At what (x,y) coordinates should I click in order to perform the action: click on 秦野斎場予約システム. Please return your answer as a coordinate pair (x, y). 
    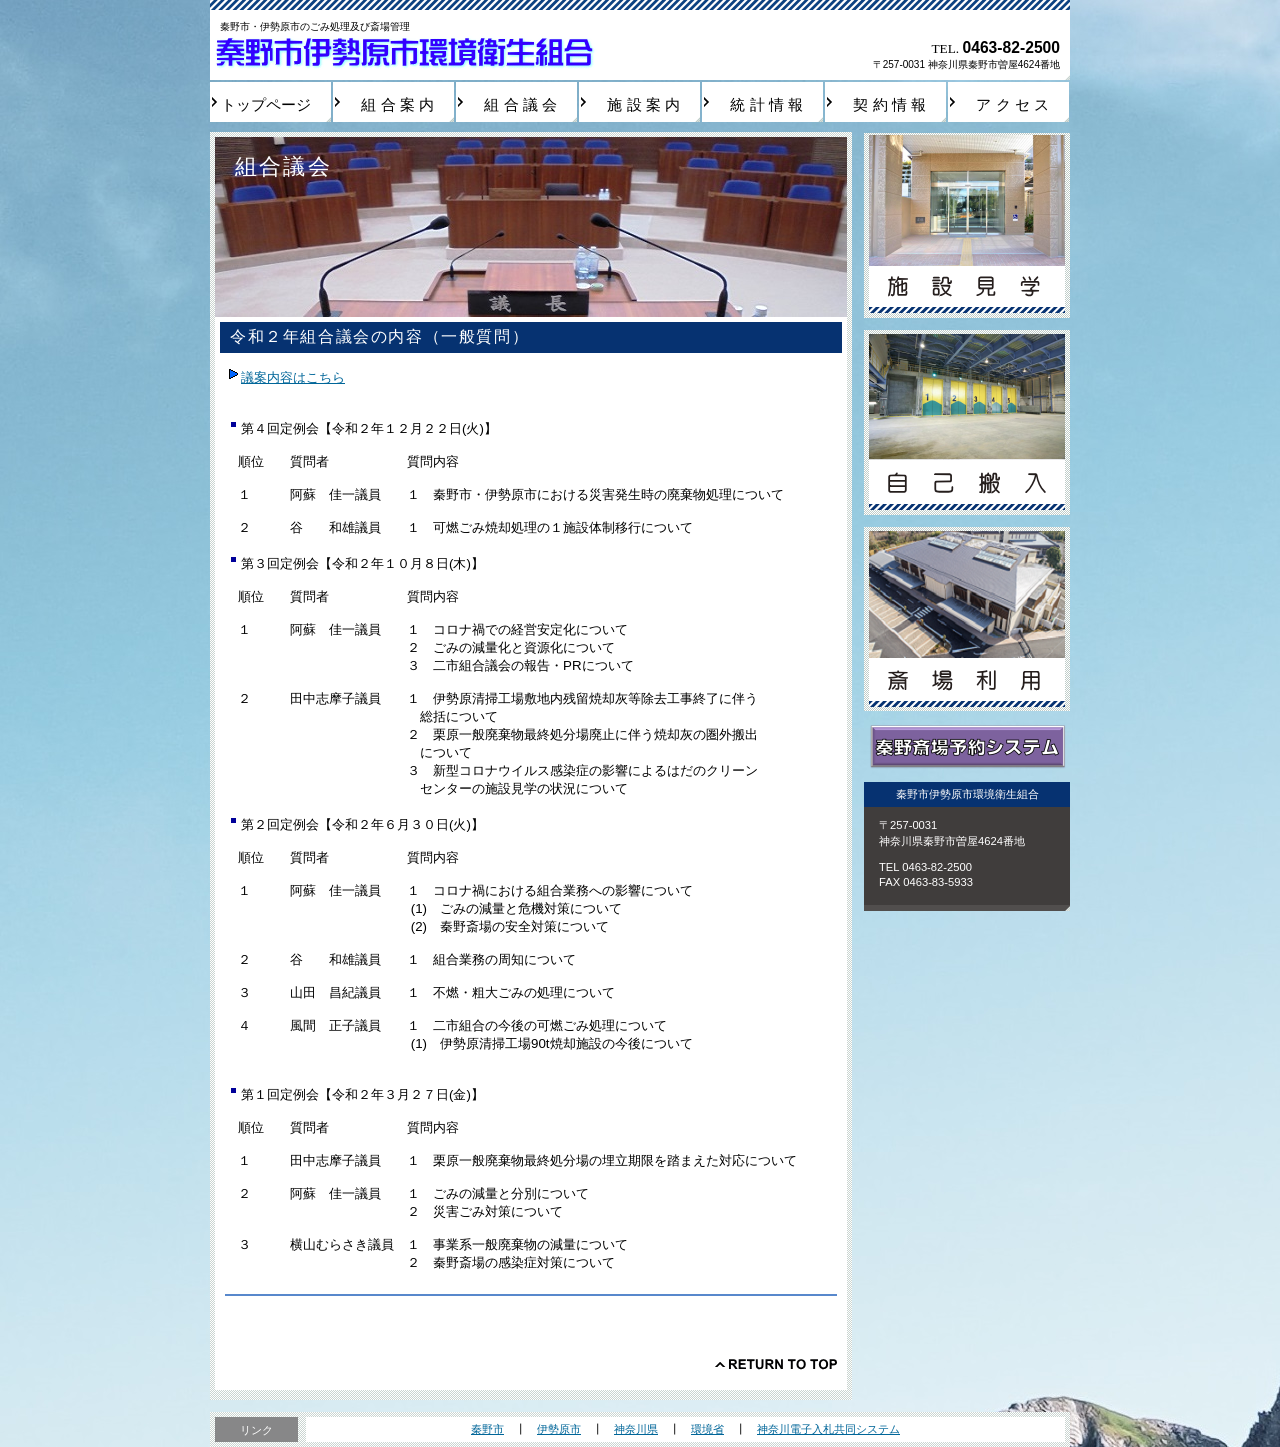
    Looking at the image, I should click on (967, 747).